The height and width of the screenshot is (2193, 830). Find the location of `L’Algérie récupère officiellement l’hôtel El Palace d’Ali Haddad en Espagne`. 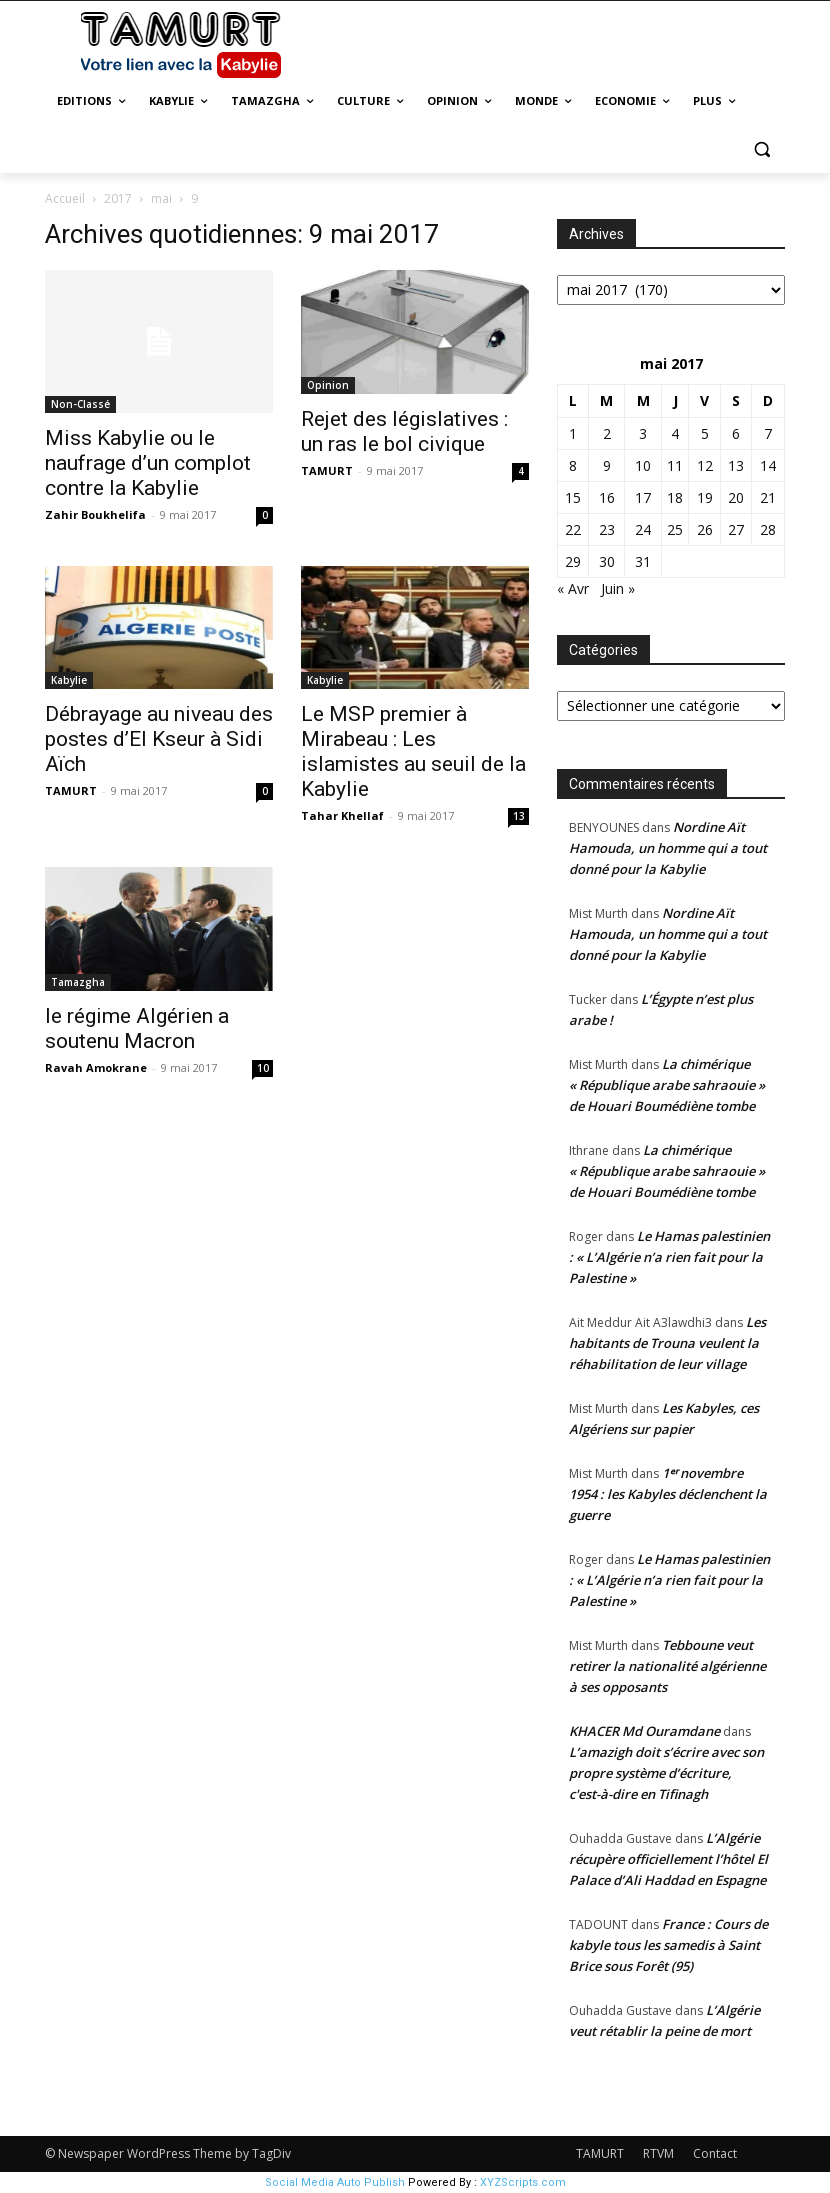

L’Algérie récupère officiellement l’hôtel El Palace d’Ali Haddad en Espagne is located at coordinates (668, 1859).